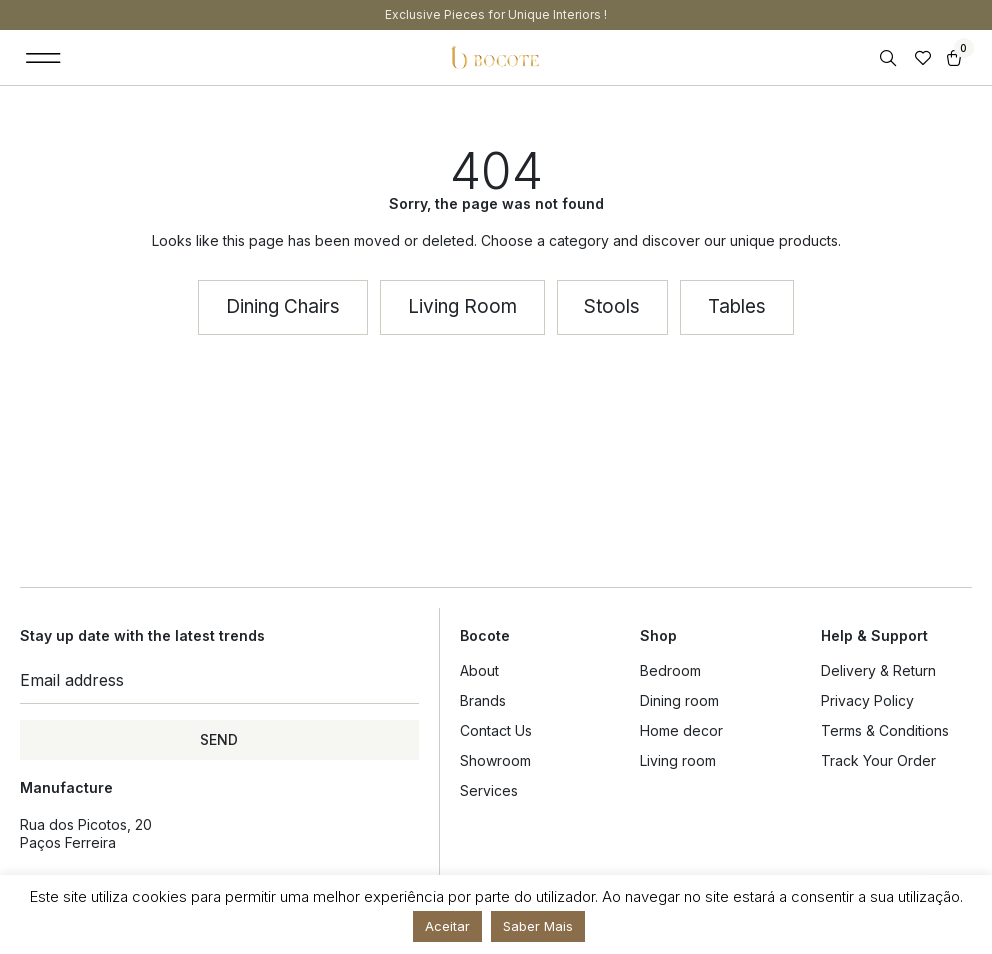  What do you see at coordinates (867, 700) in the screenshot?
I see `Privacy Policy` at bounding box center [867, 700].